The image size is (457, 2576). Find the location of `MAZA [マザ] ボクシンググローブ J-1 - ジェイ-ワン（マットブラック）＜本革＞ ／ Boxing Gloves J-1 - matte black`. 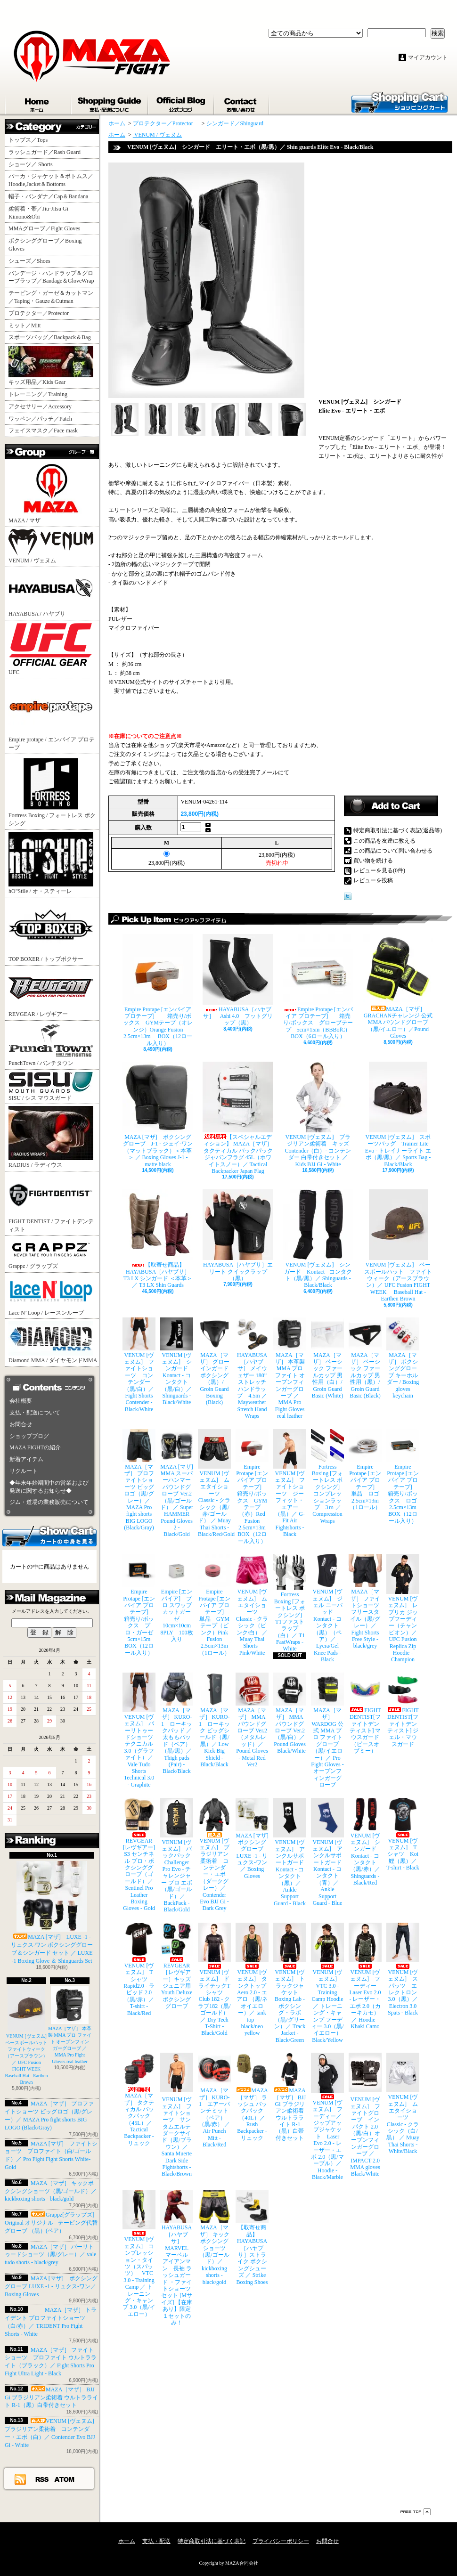

MAZA [マザ] ボクシンググローブ J-1 - ジェイ-ワン（マットブラック）＜本革＞ ／ Boxing Gloves J-1 - matte black is located at coordinates (157, 1115).